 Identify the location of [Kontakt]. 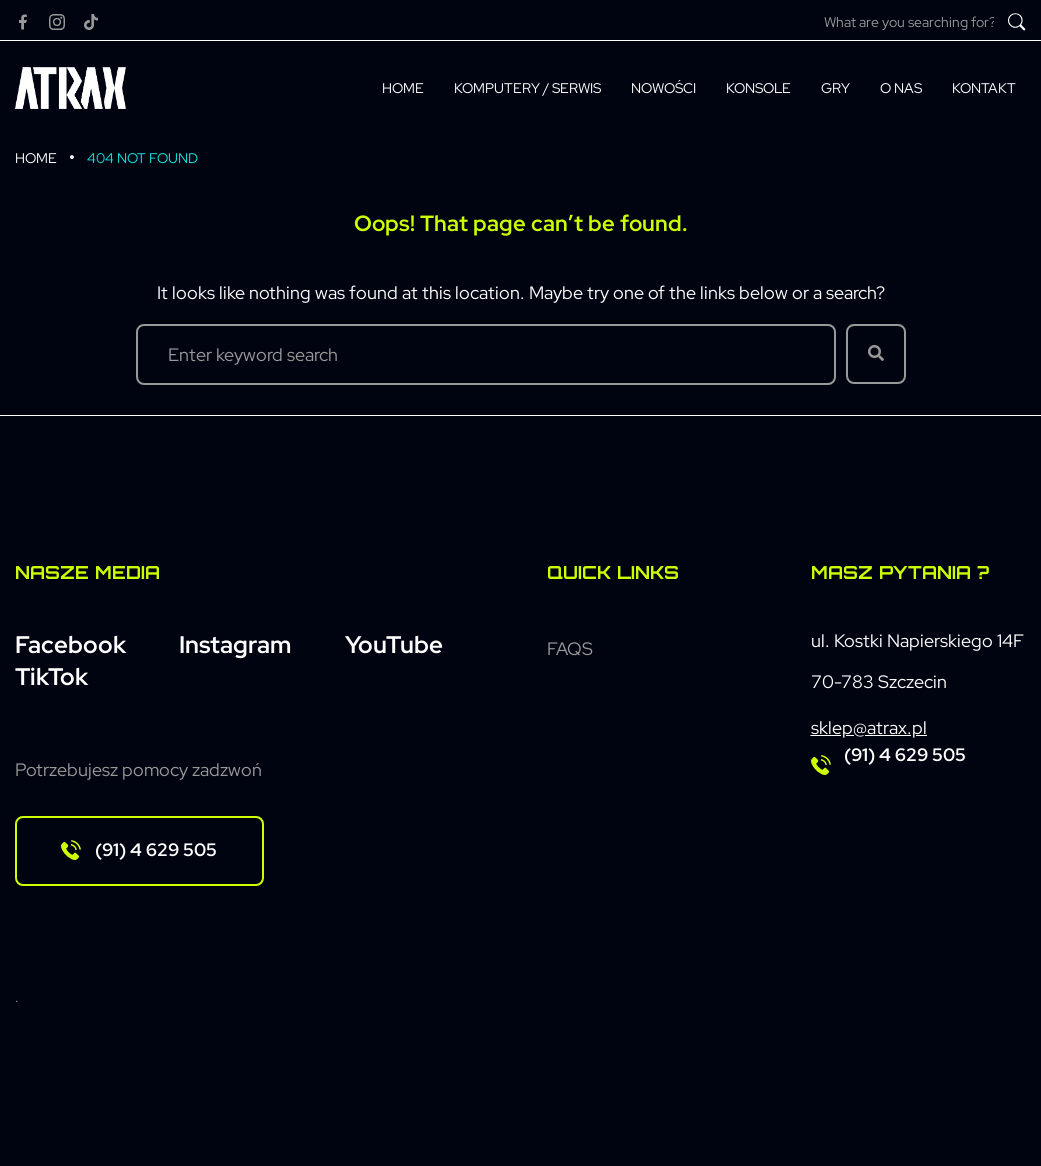
(984, 88).